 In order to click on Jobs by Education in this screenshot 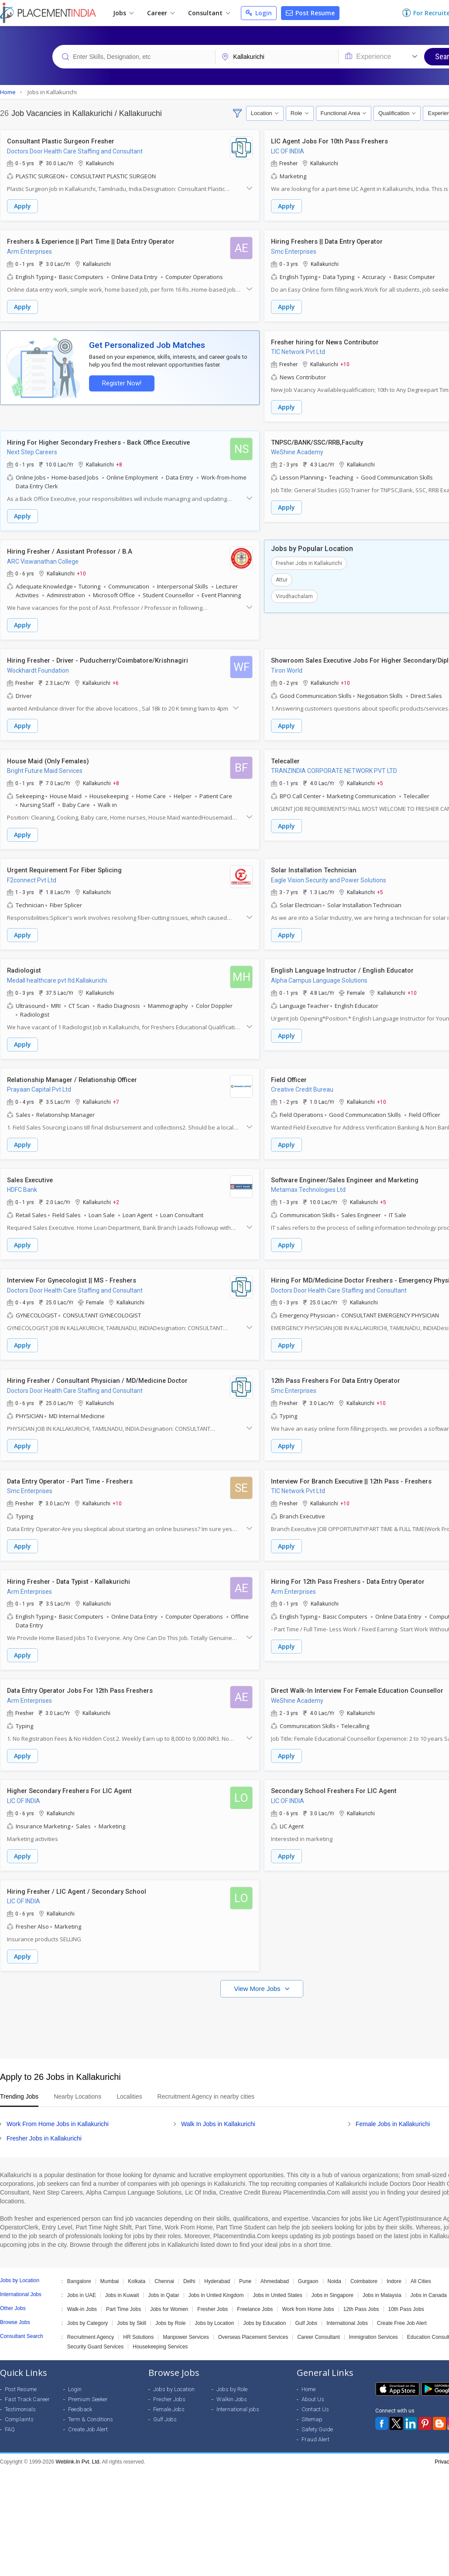, I will do `click(264, 2313)`.